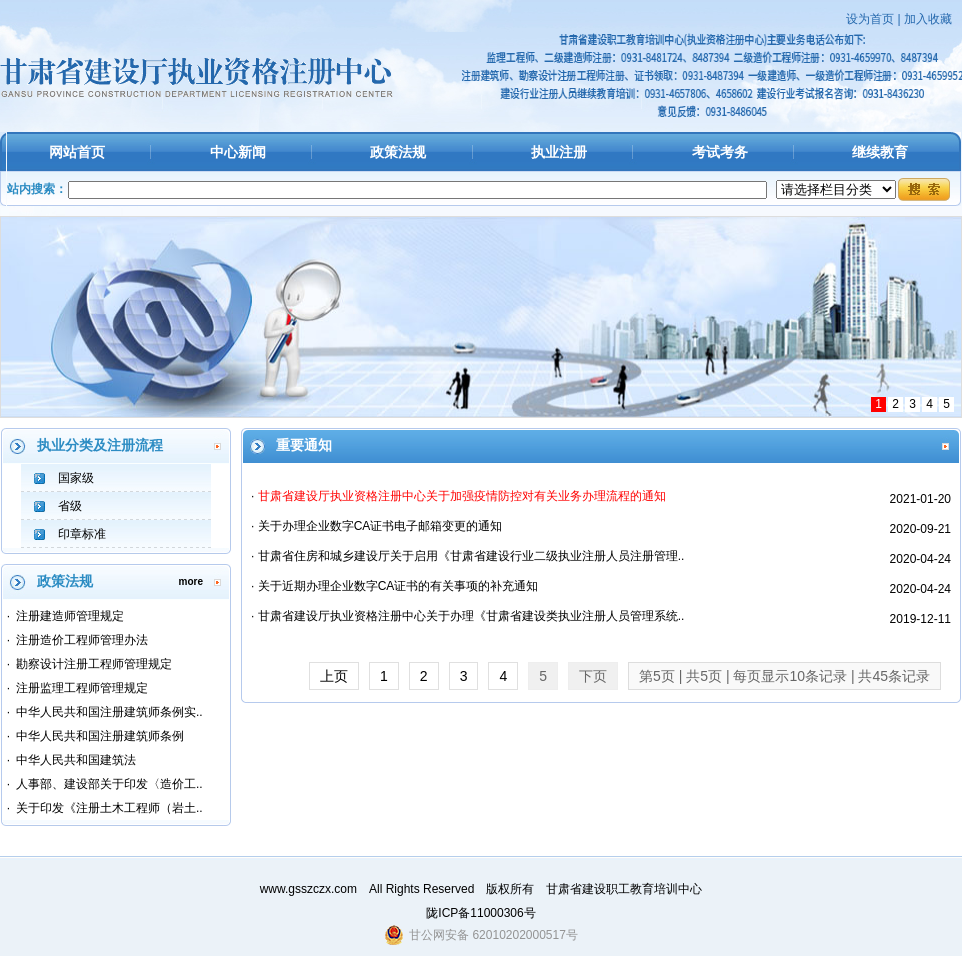 The width and height of the screenshot is (962, 958). Describe the element at coordinates (109, 784) in the screenshot. I see `人事部、建设部关于印发〈造价工..` at that location.